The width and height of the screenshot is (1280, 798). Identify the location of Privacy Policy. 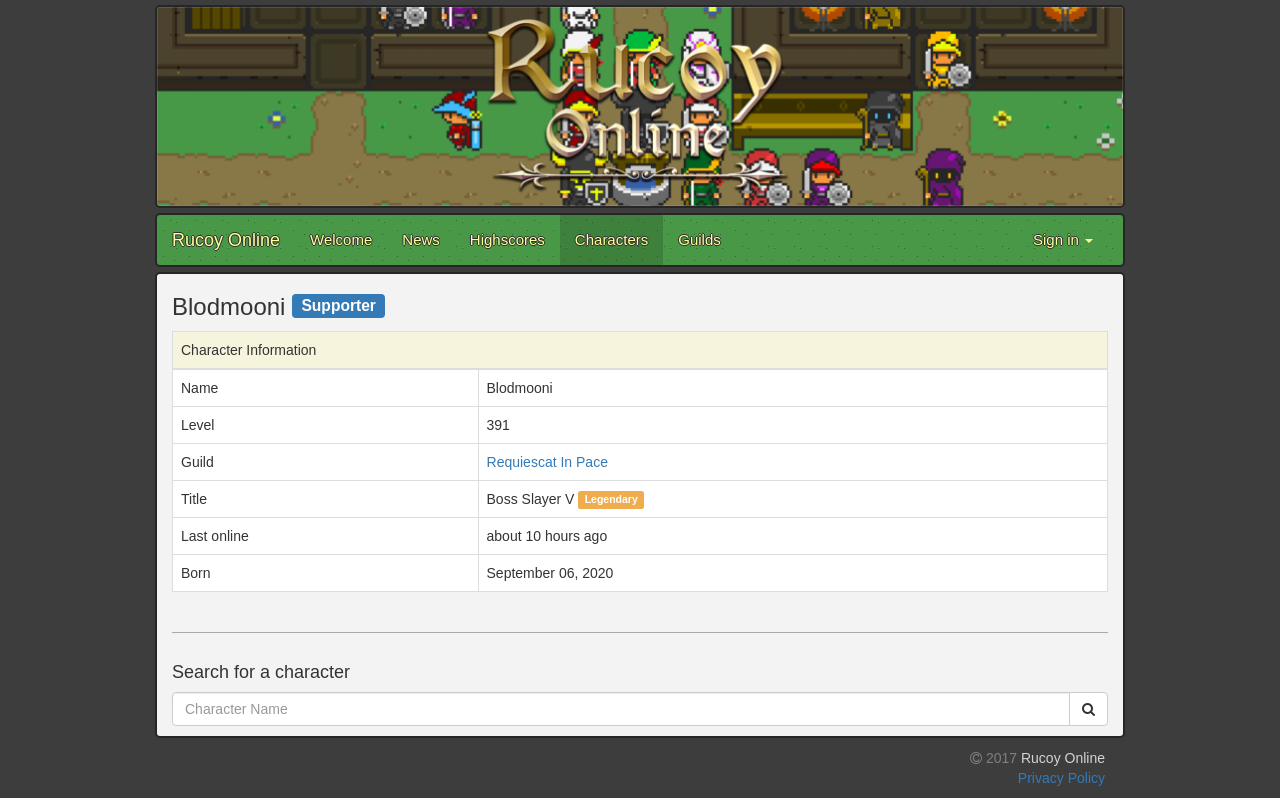
(1061, 778).